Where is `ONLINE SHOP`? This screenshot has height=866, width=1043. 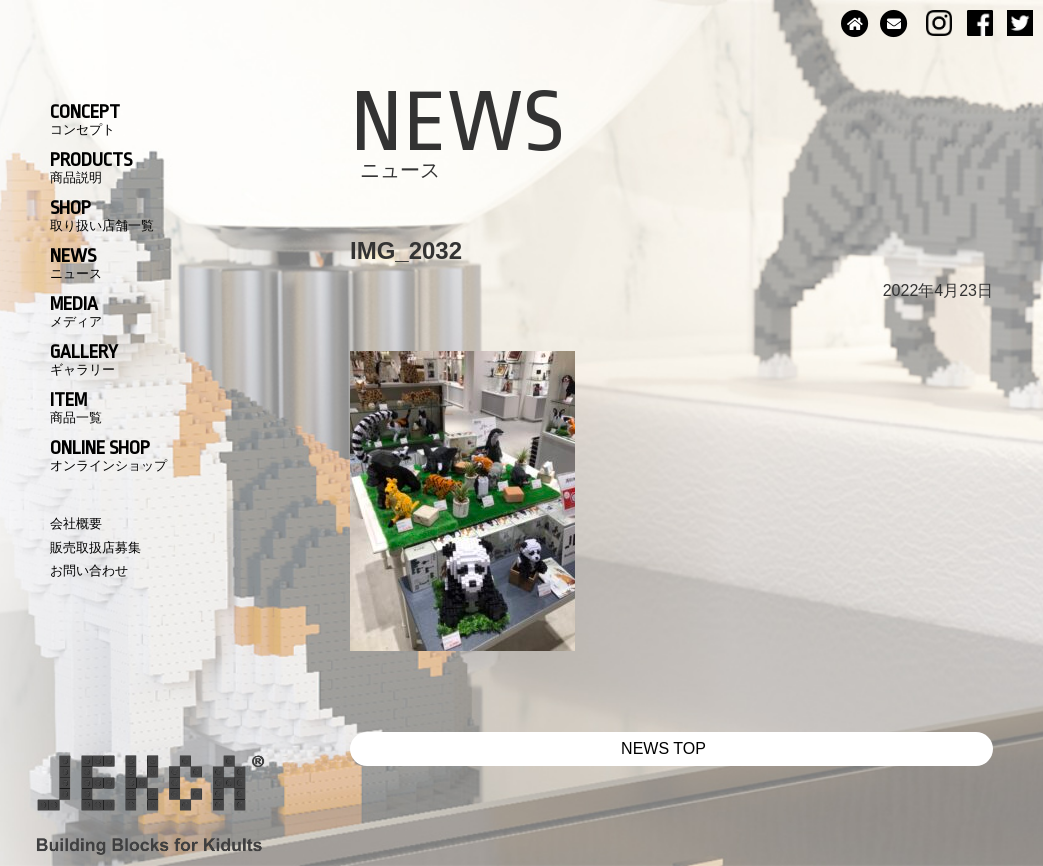 ONLINE SHOP is located at coordinates (108, 455).